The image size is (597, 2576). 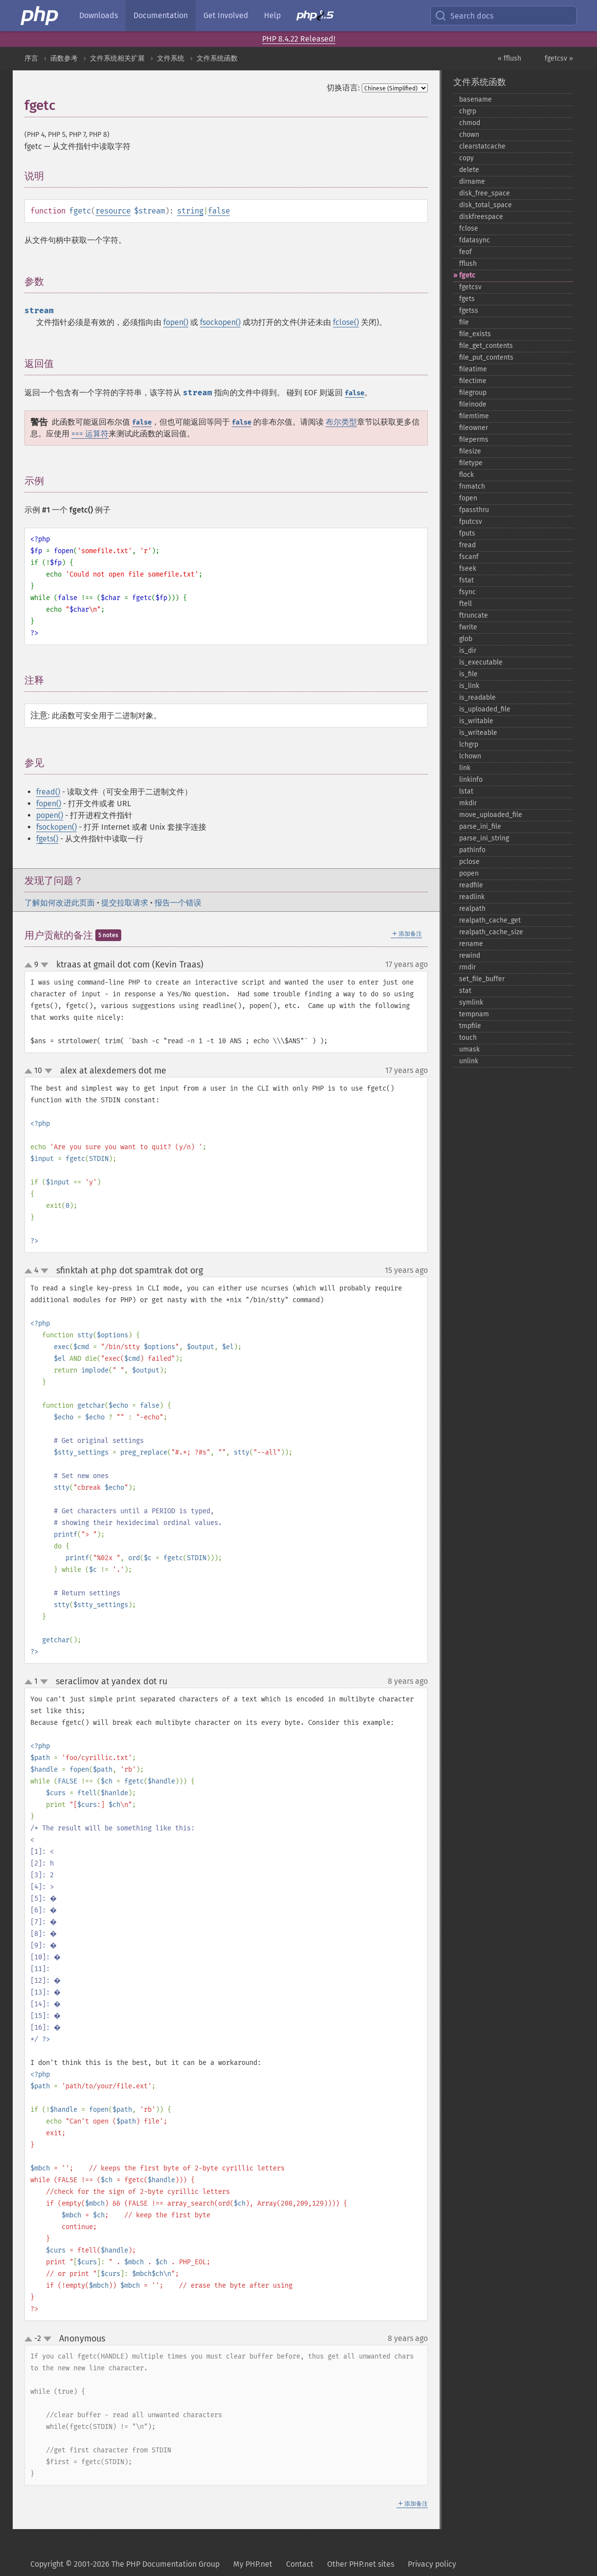 I want to click on Copyright © 2001-2026 The PHP Documentation Group, so click(x=125, y=2564).